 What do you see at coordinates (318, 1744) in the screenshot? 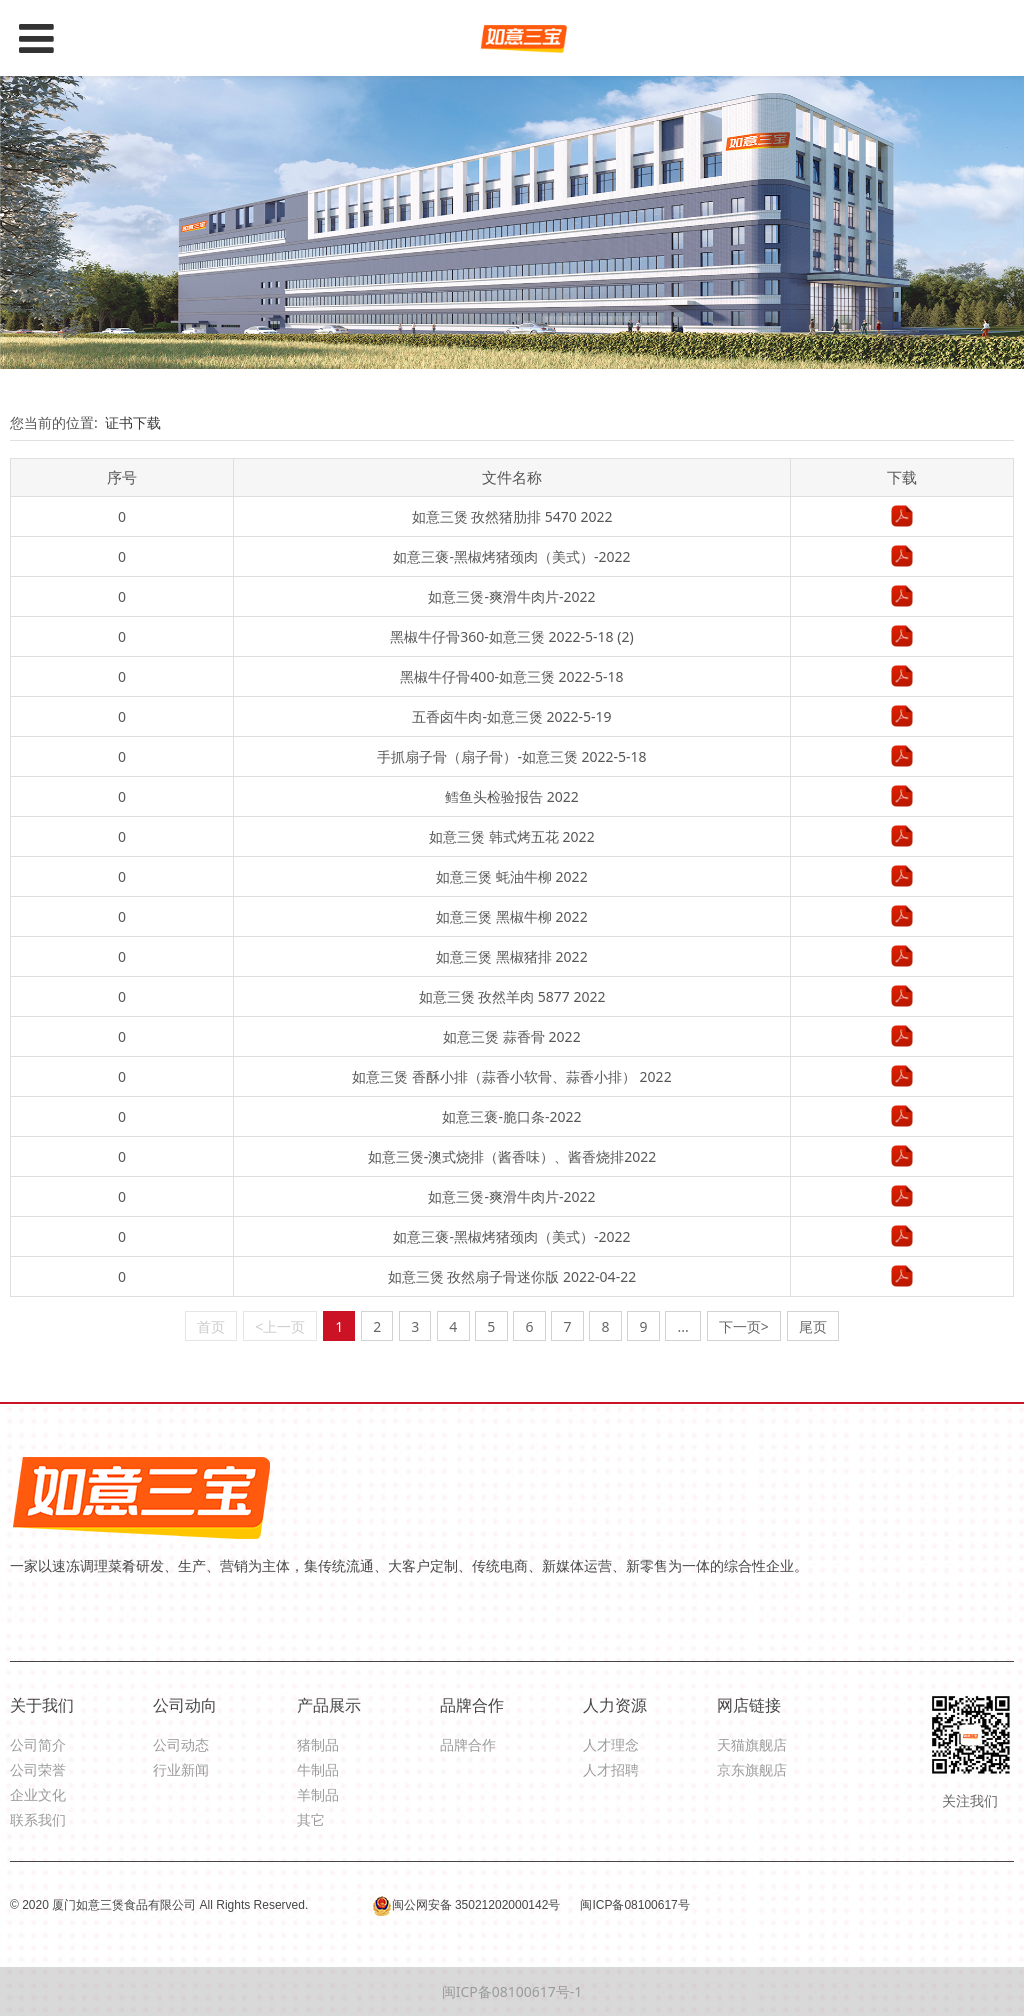
I see `猪制品` at bounding box center [318, 1744].